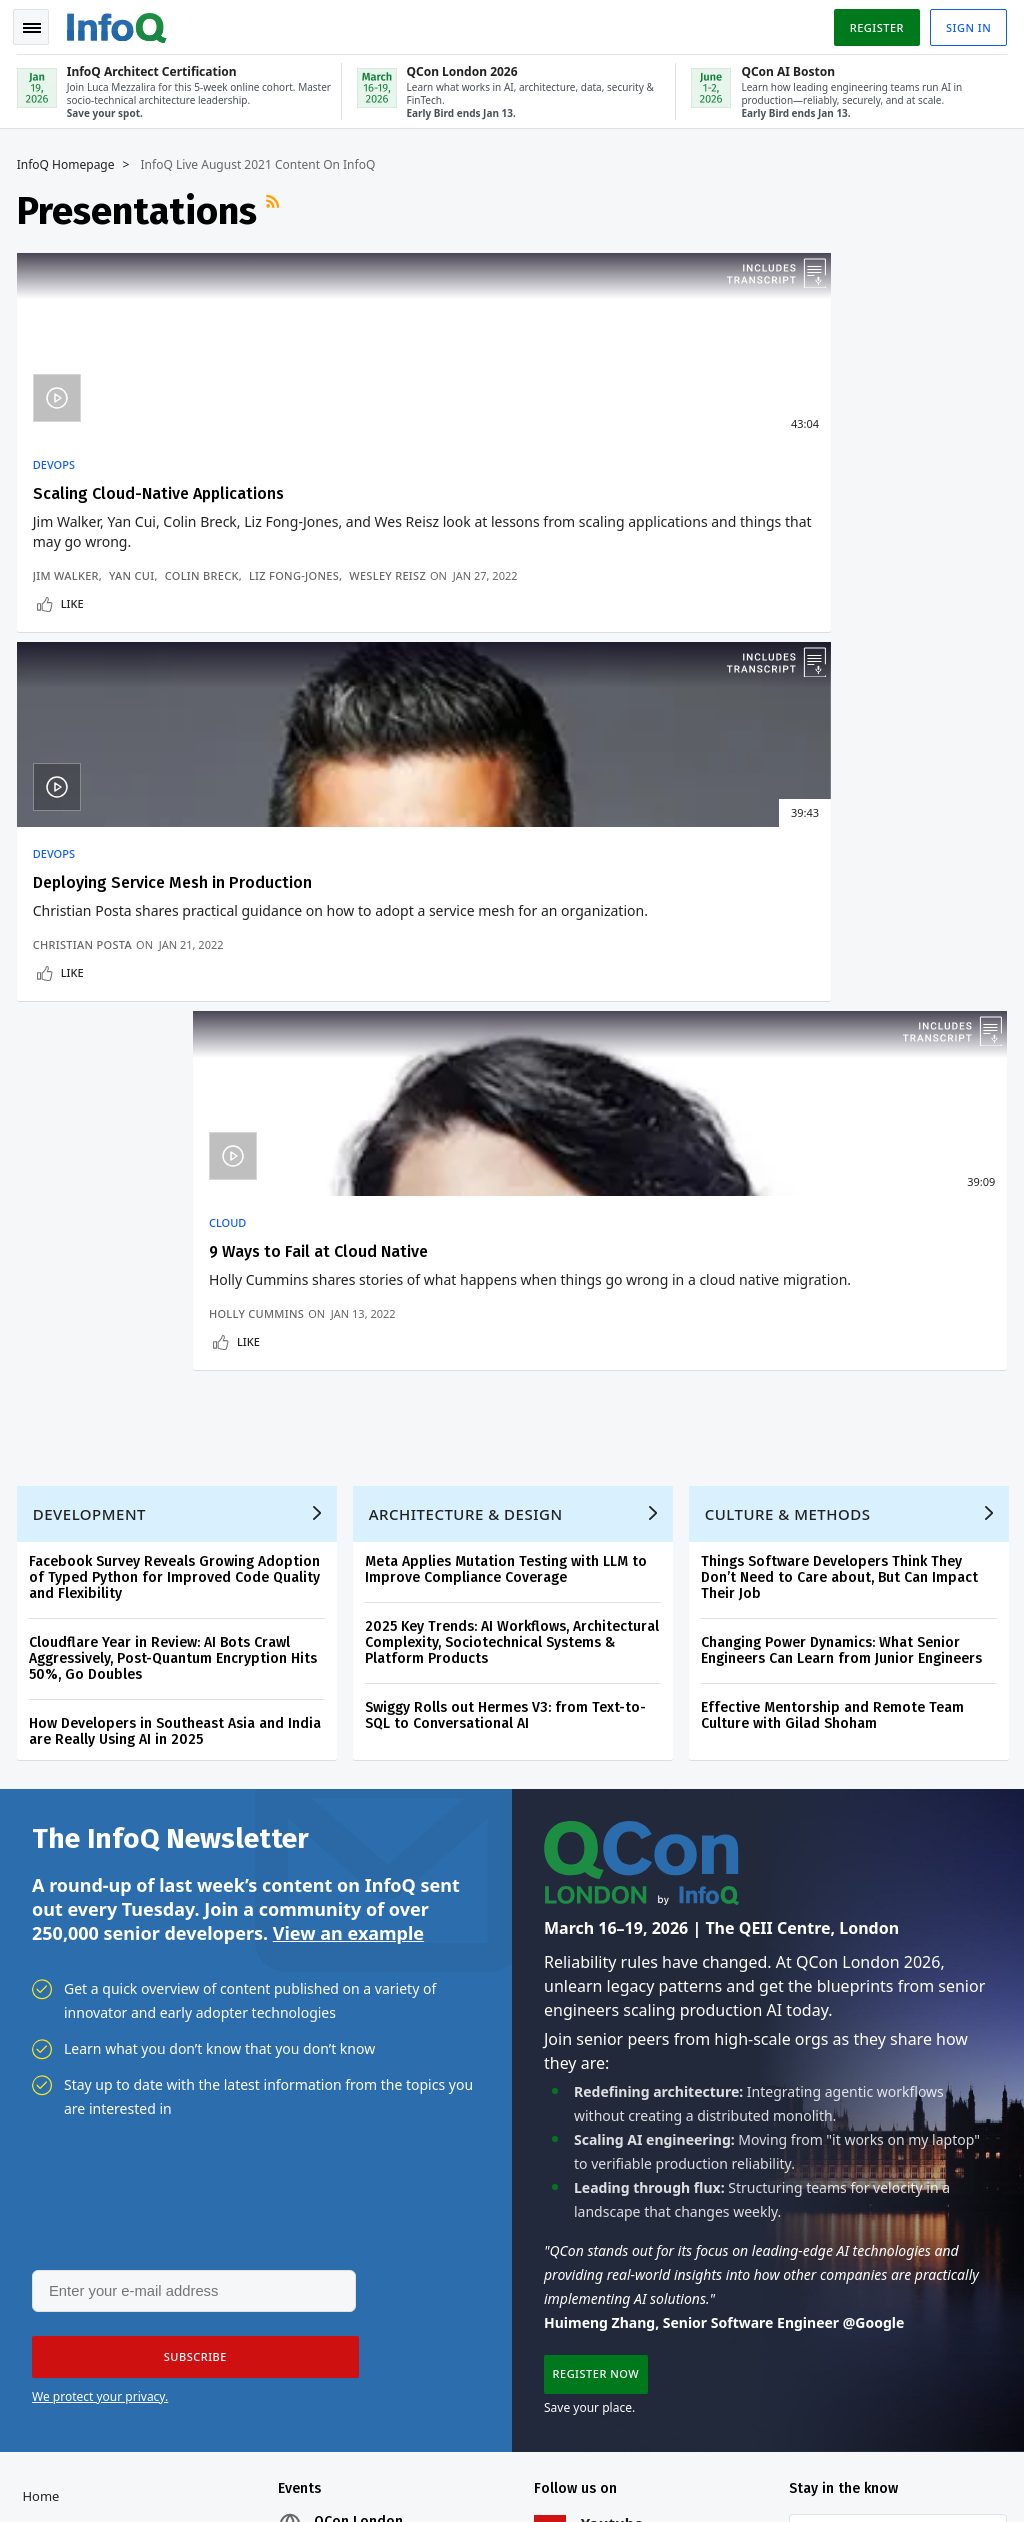 Image resolution: width=1024 pixels, height=2522 pixels. What do you see at coordinates (73, 2042) in the screenshot?
I see `Write for InfoQ` at bounding box center [73, 2042].